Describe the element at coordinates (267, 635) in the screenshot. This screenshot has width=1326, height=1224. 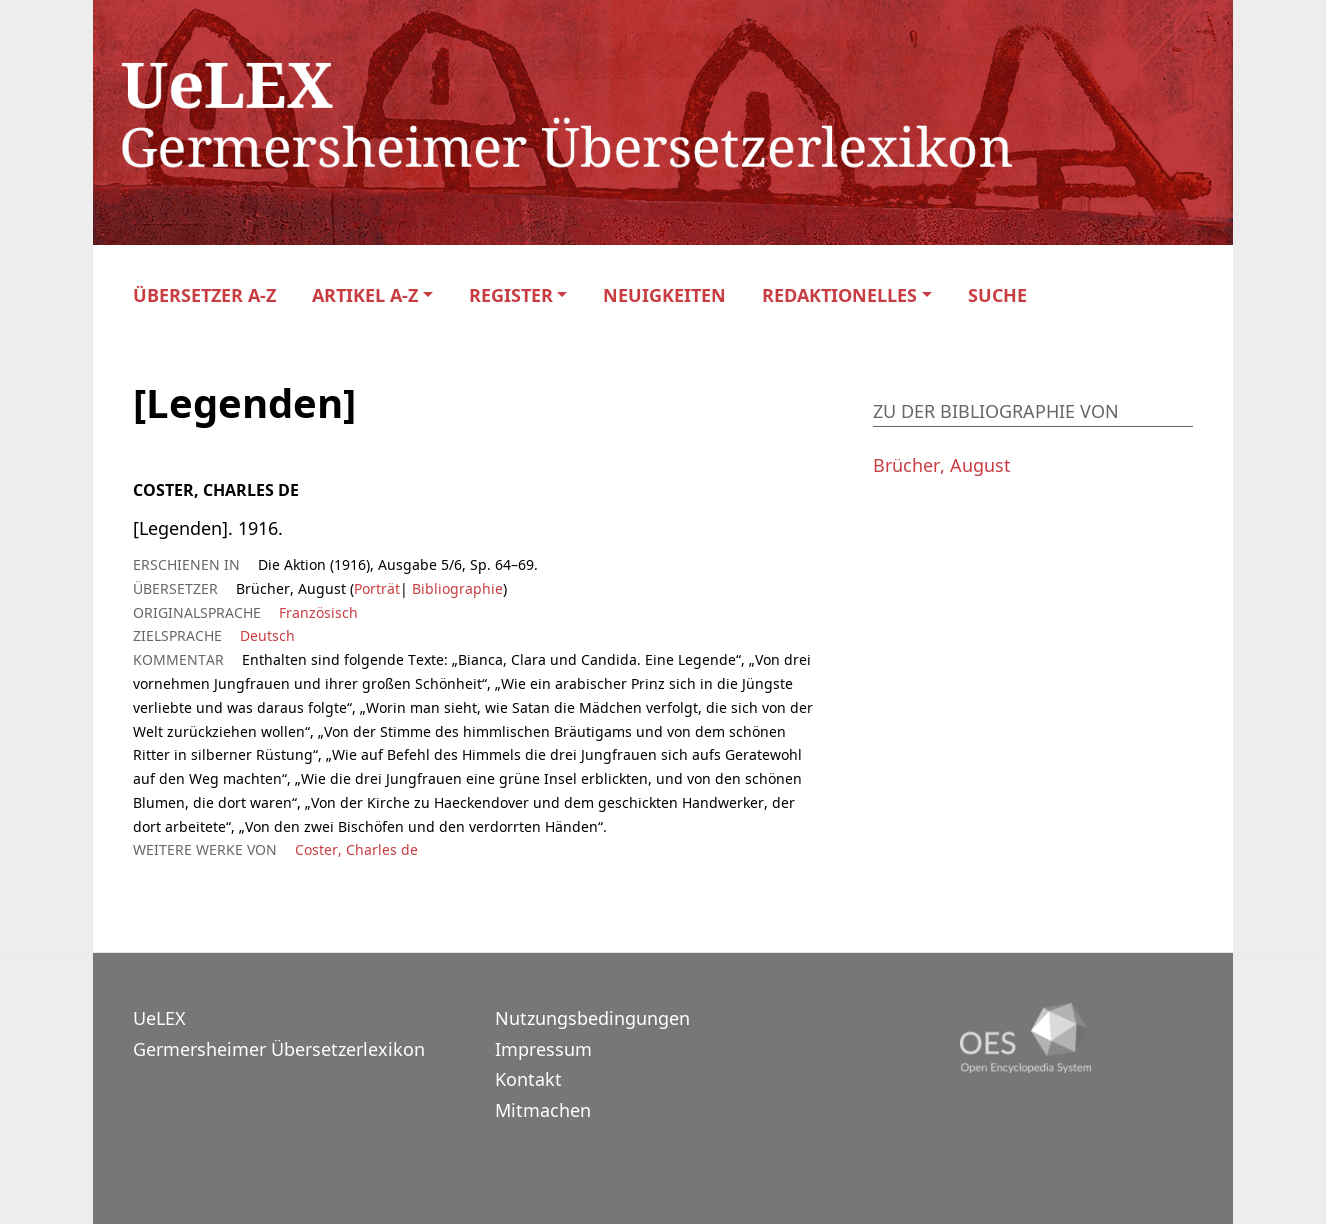
I see `Deutsch` at that location.